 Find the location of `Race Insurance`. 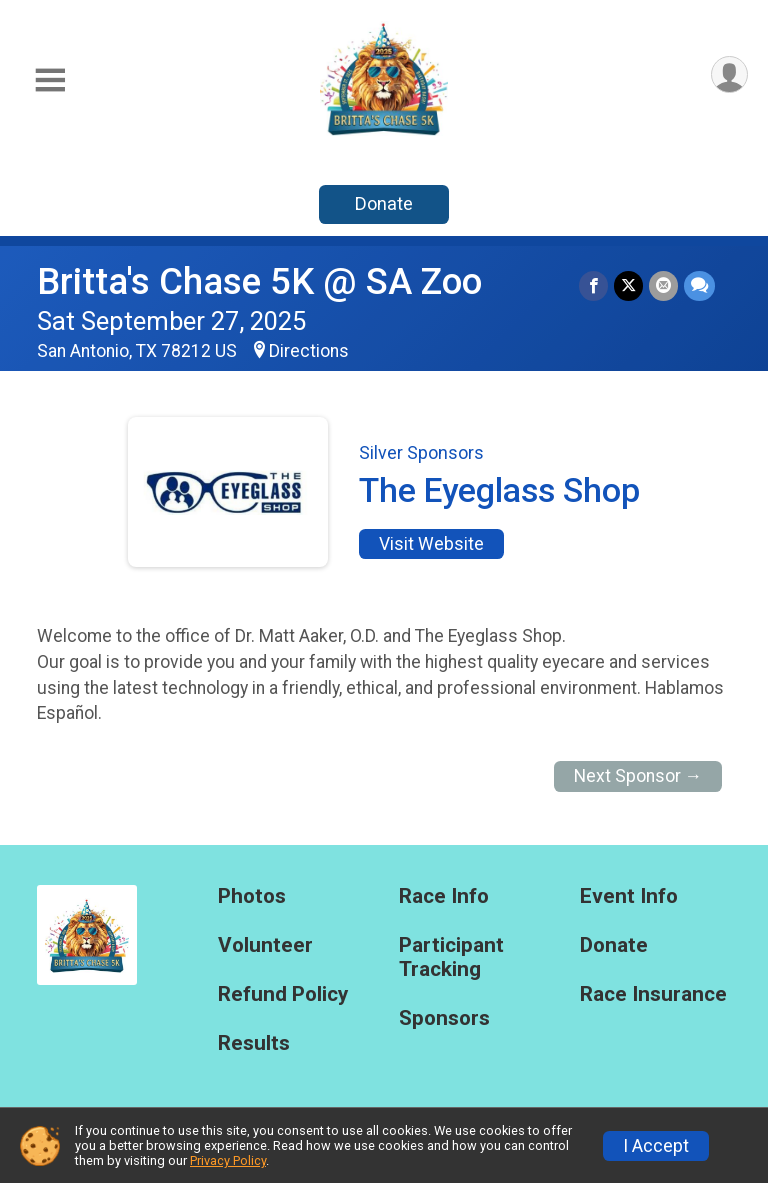

Race Insurance is located at coordinates (653, 994).